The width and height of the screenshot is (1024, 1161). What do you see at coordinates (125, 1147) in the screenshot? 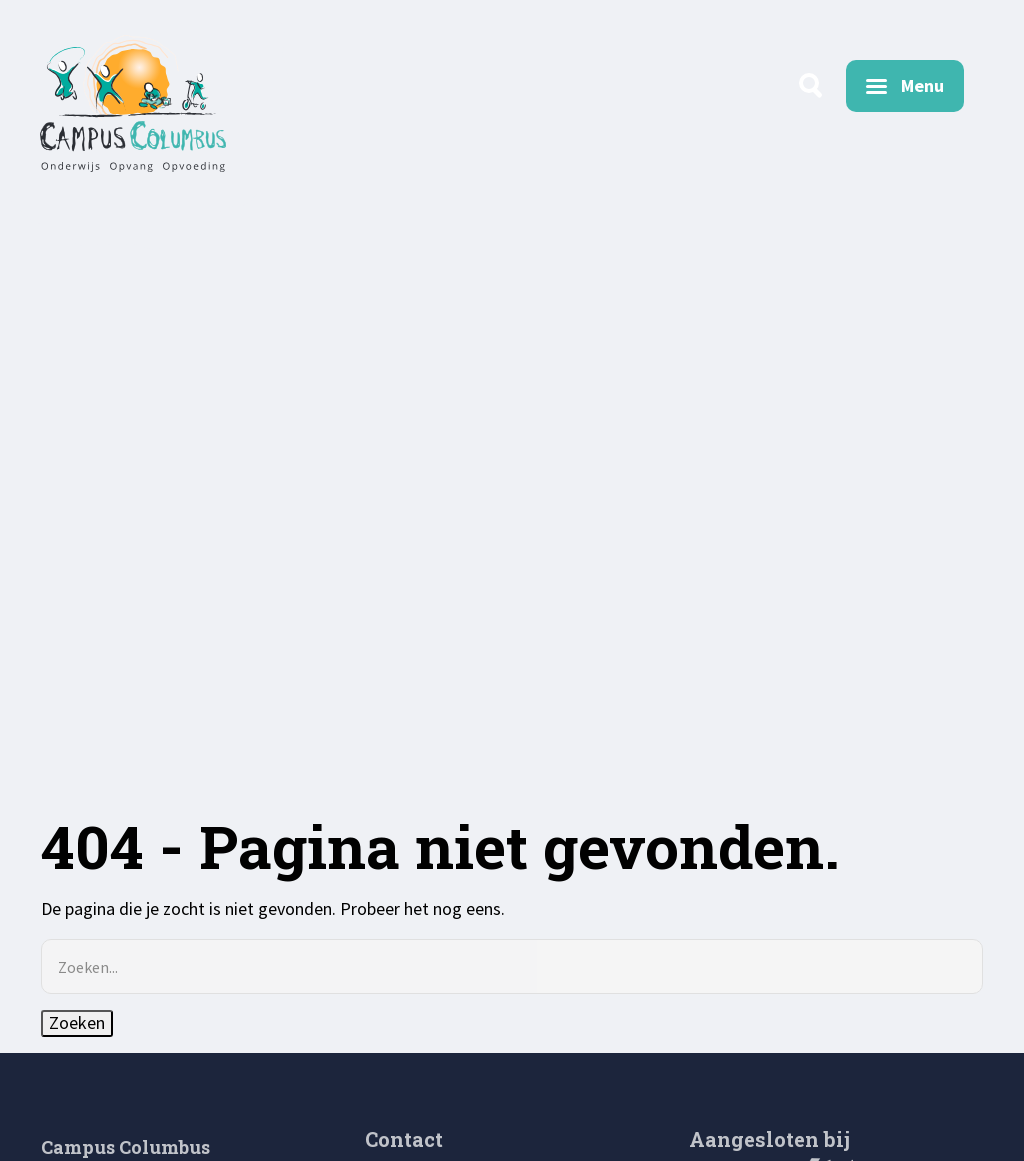
I see `Campus Columbus [menuitem]` at bounding box center [125, 1147].